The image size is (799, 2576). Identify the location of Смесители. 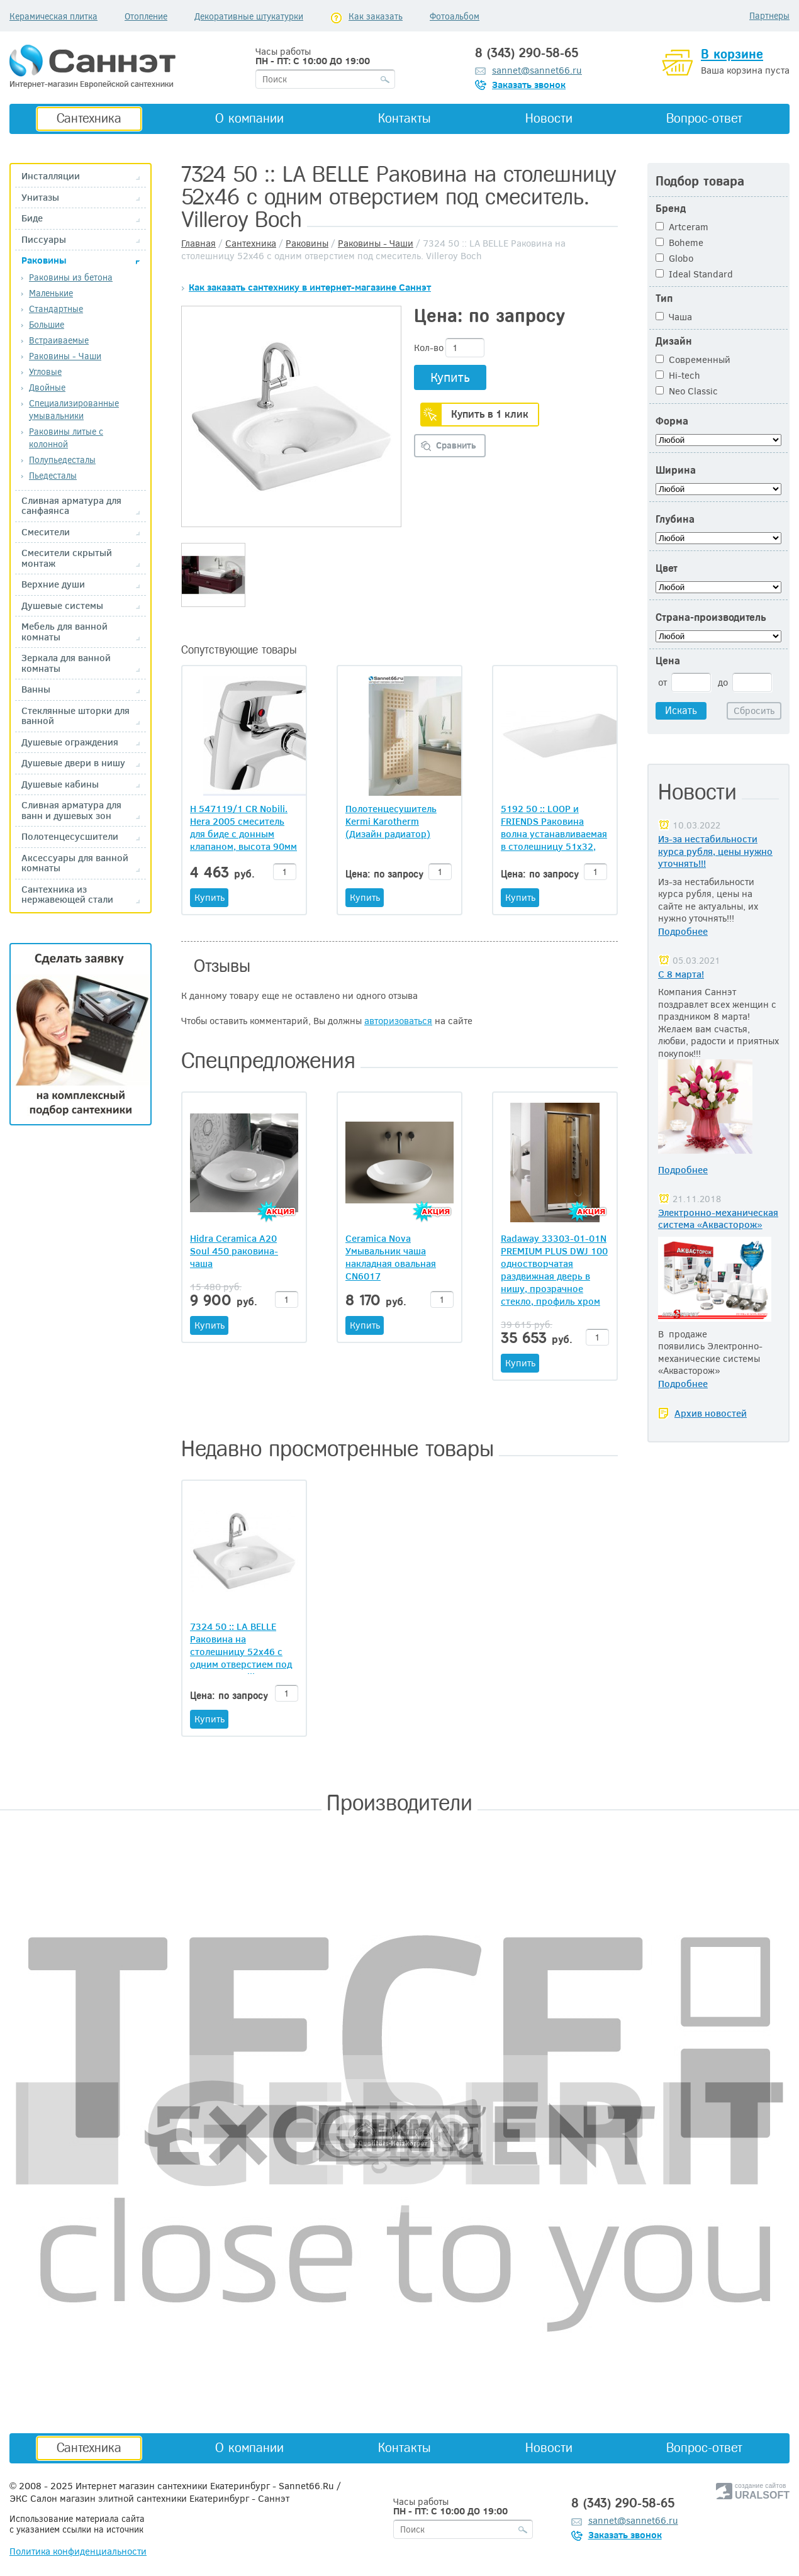
(45, 532).